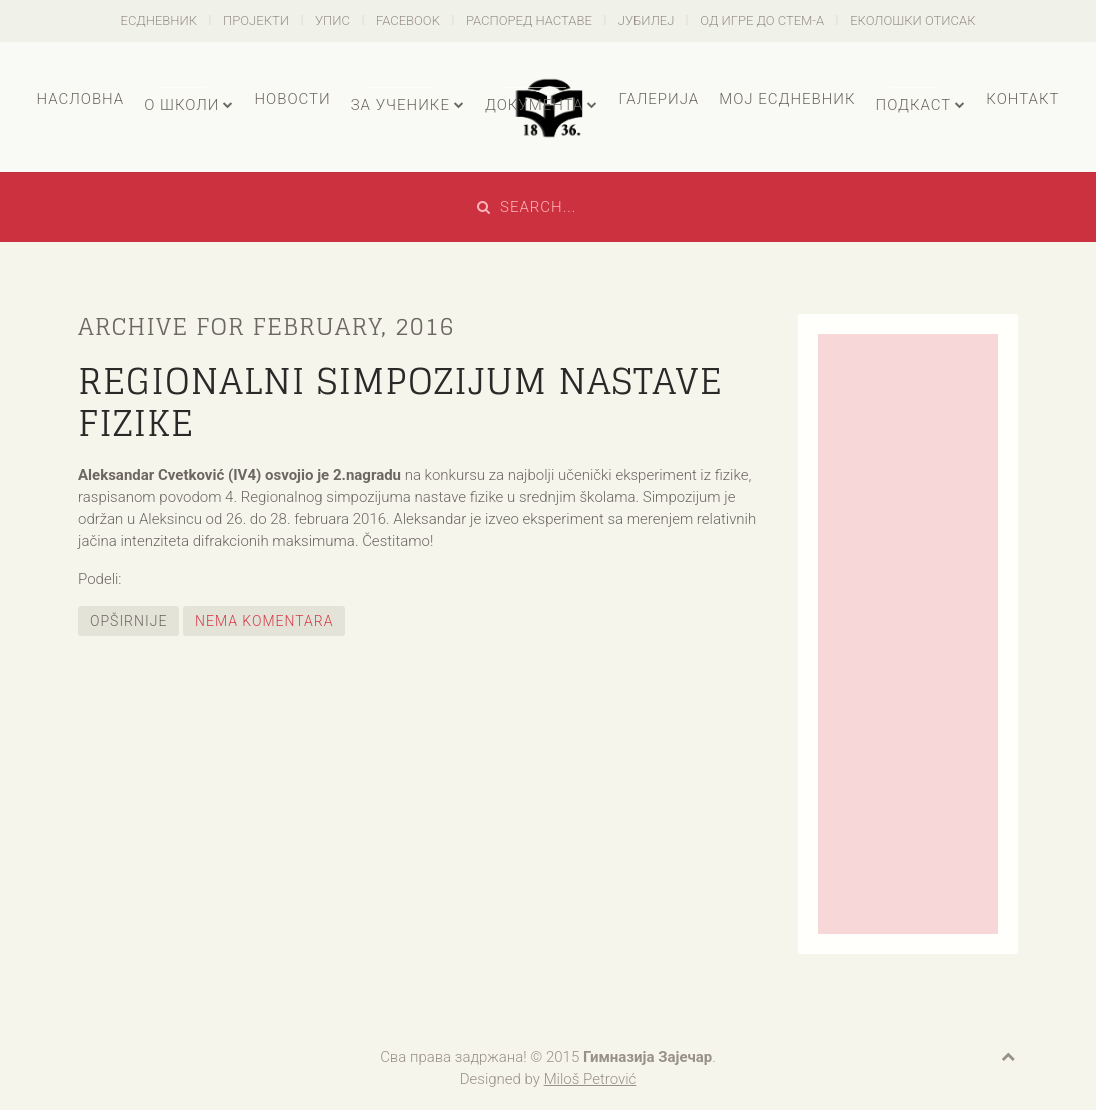  I want to click on Nema komentara, so click(264, 621).